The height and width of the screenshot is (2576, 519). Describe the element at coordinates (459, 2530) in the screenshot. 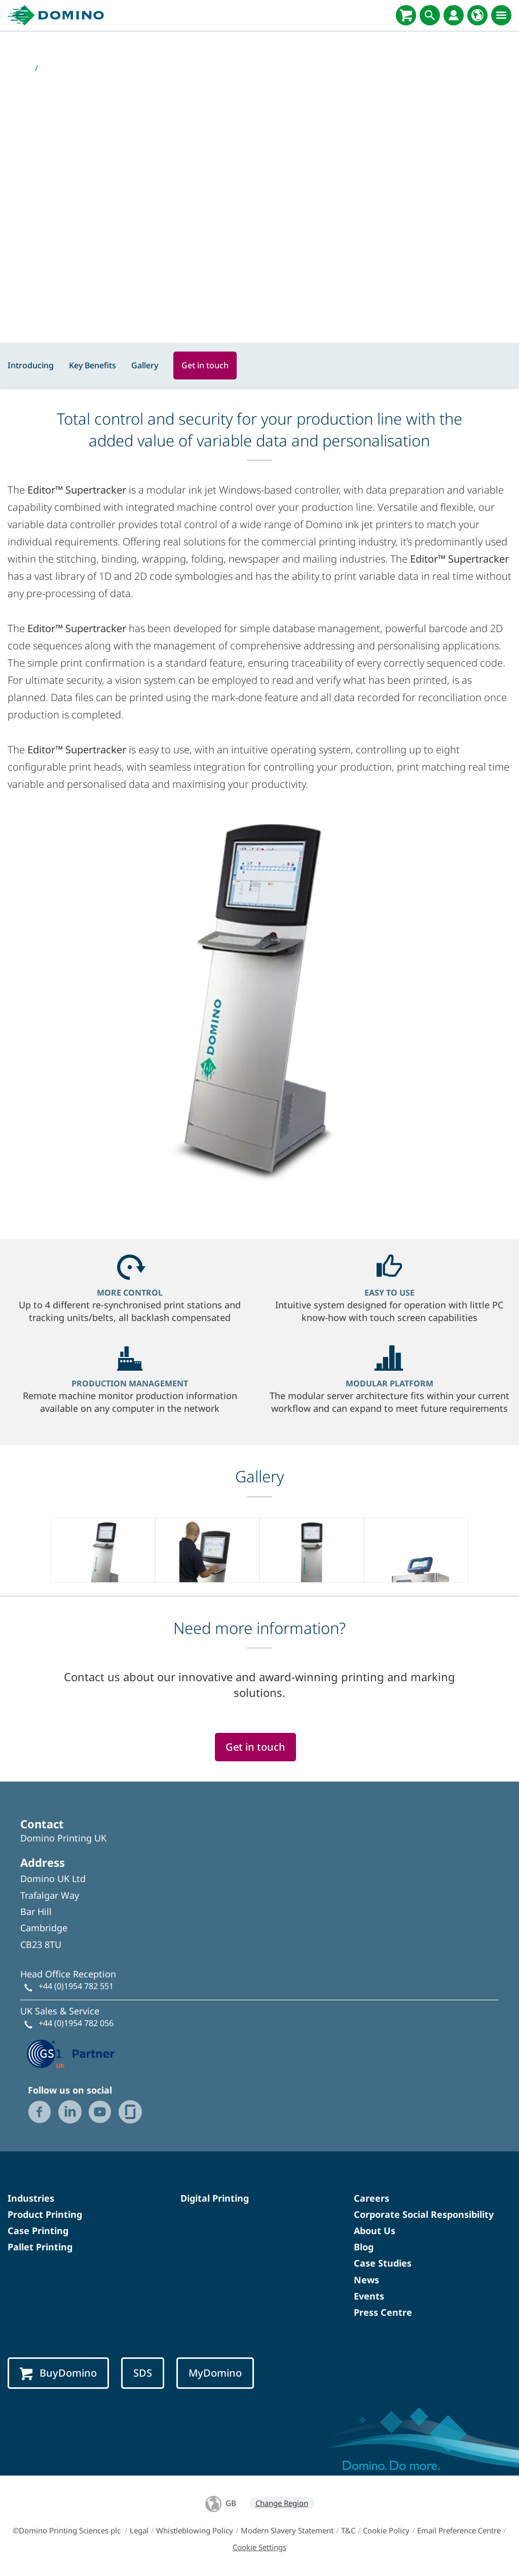

I see `Email Preference Centre` at that location.